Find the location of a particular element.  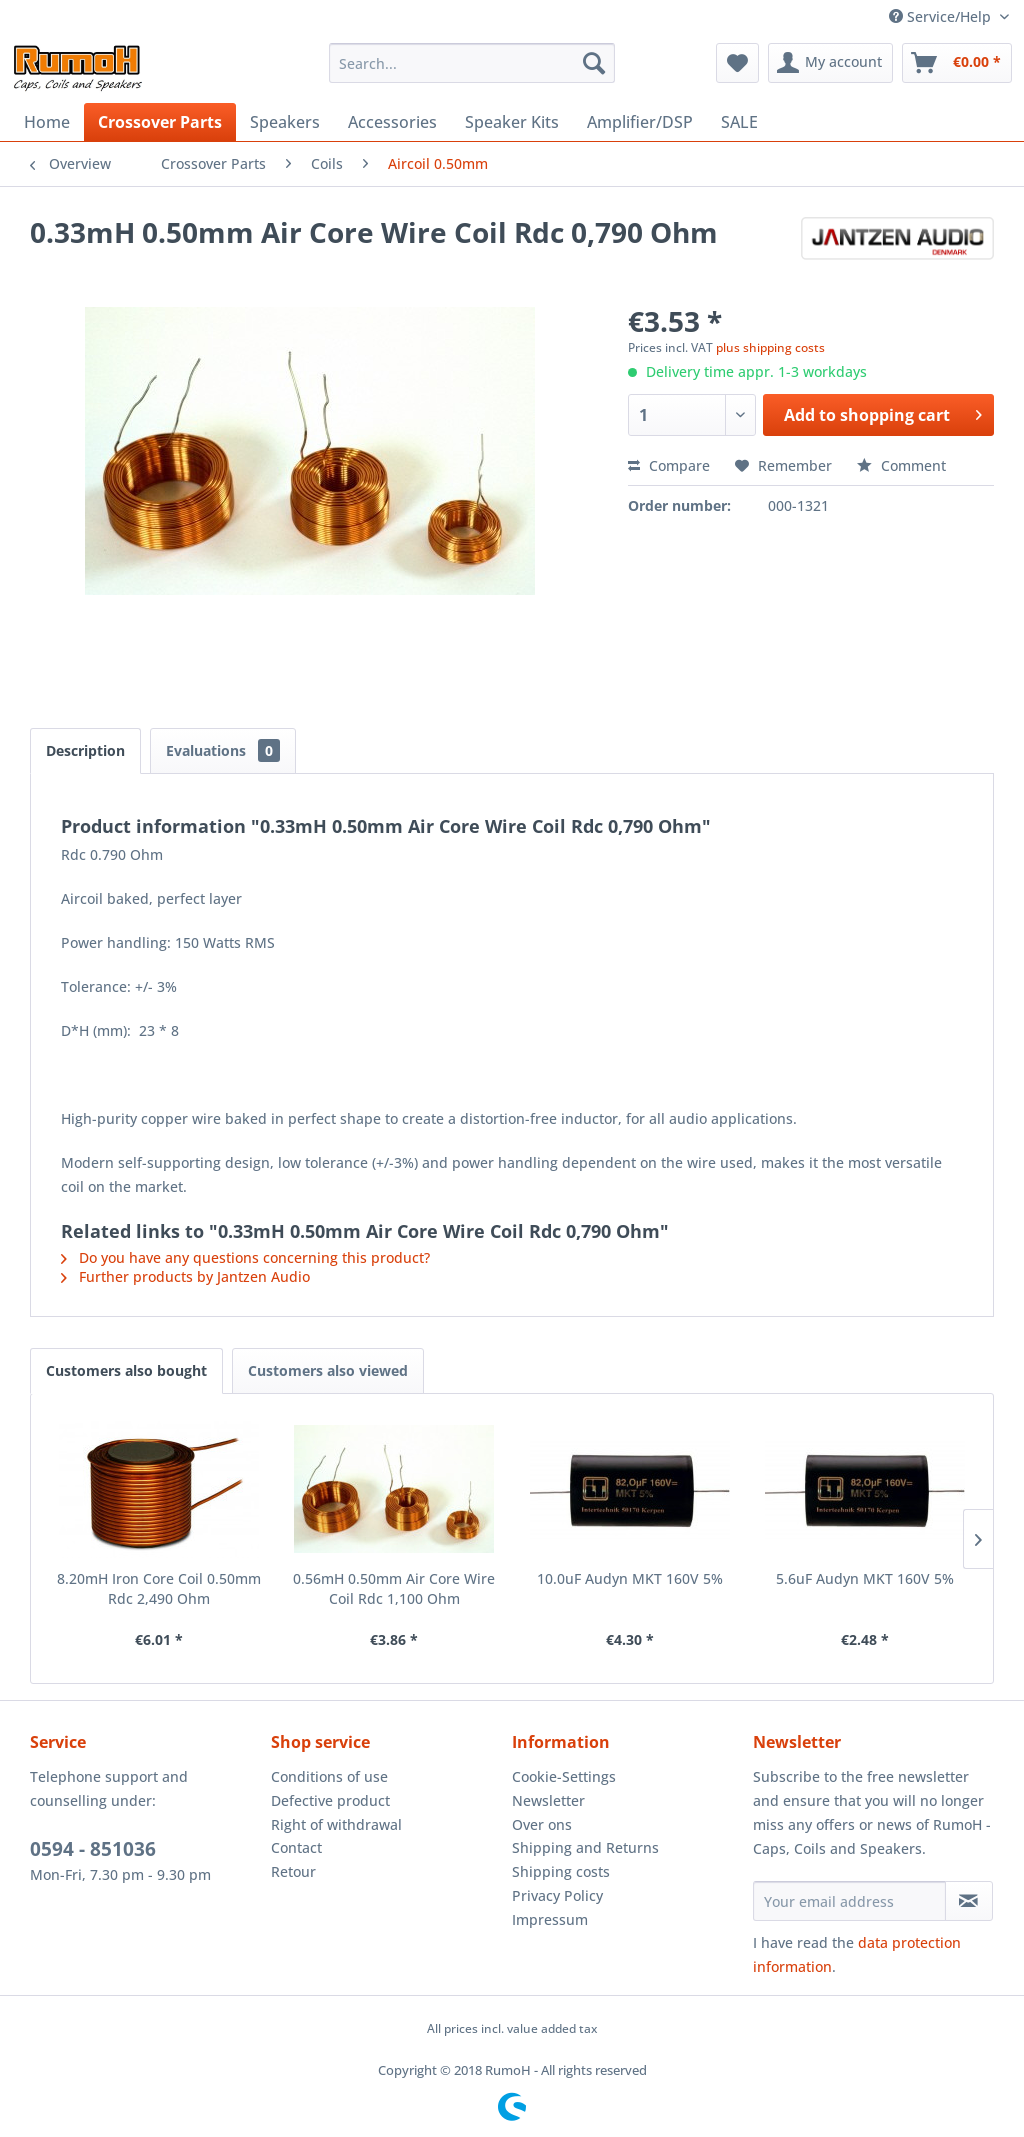

Comment is located at coordinates (901, 465).